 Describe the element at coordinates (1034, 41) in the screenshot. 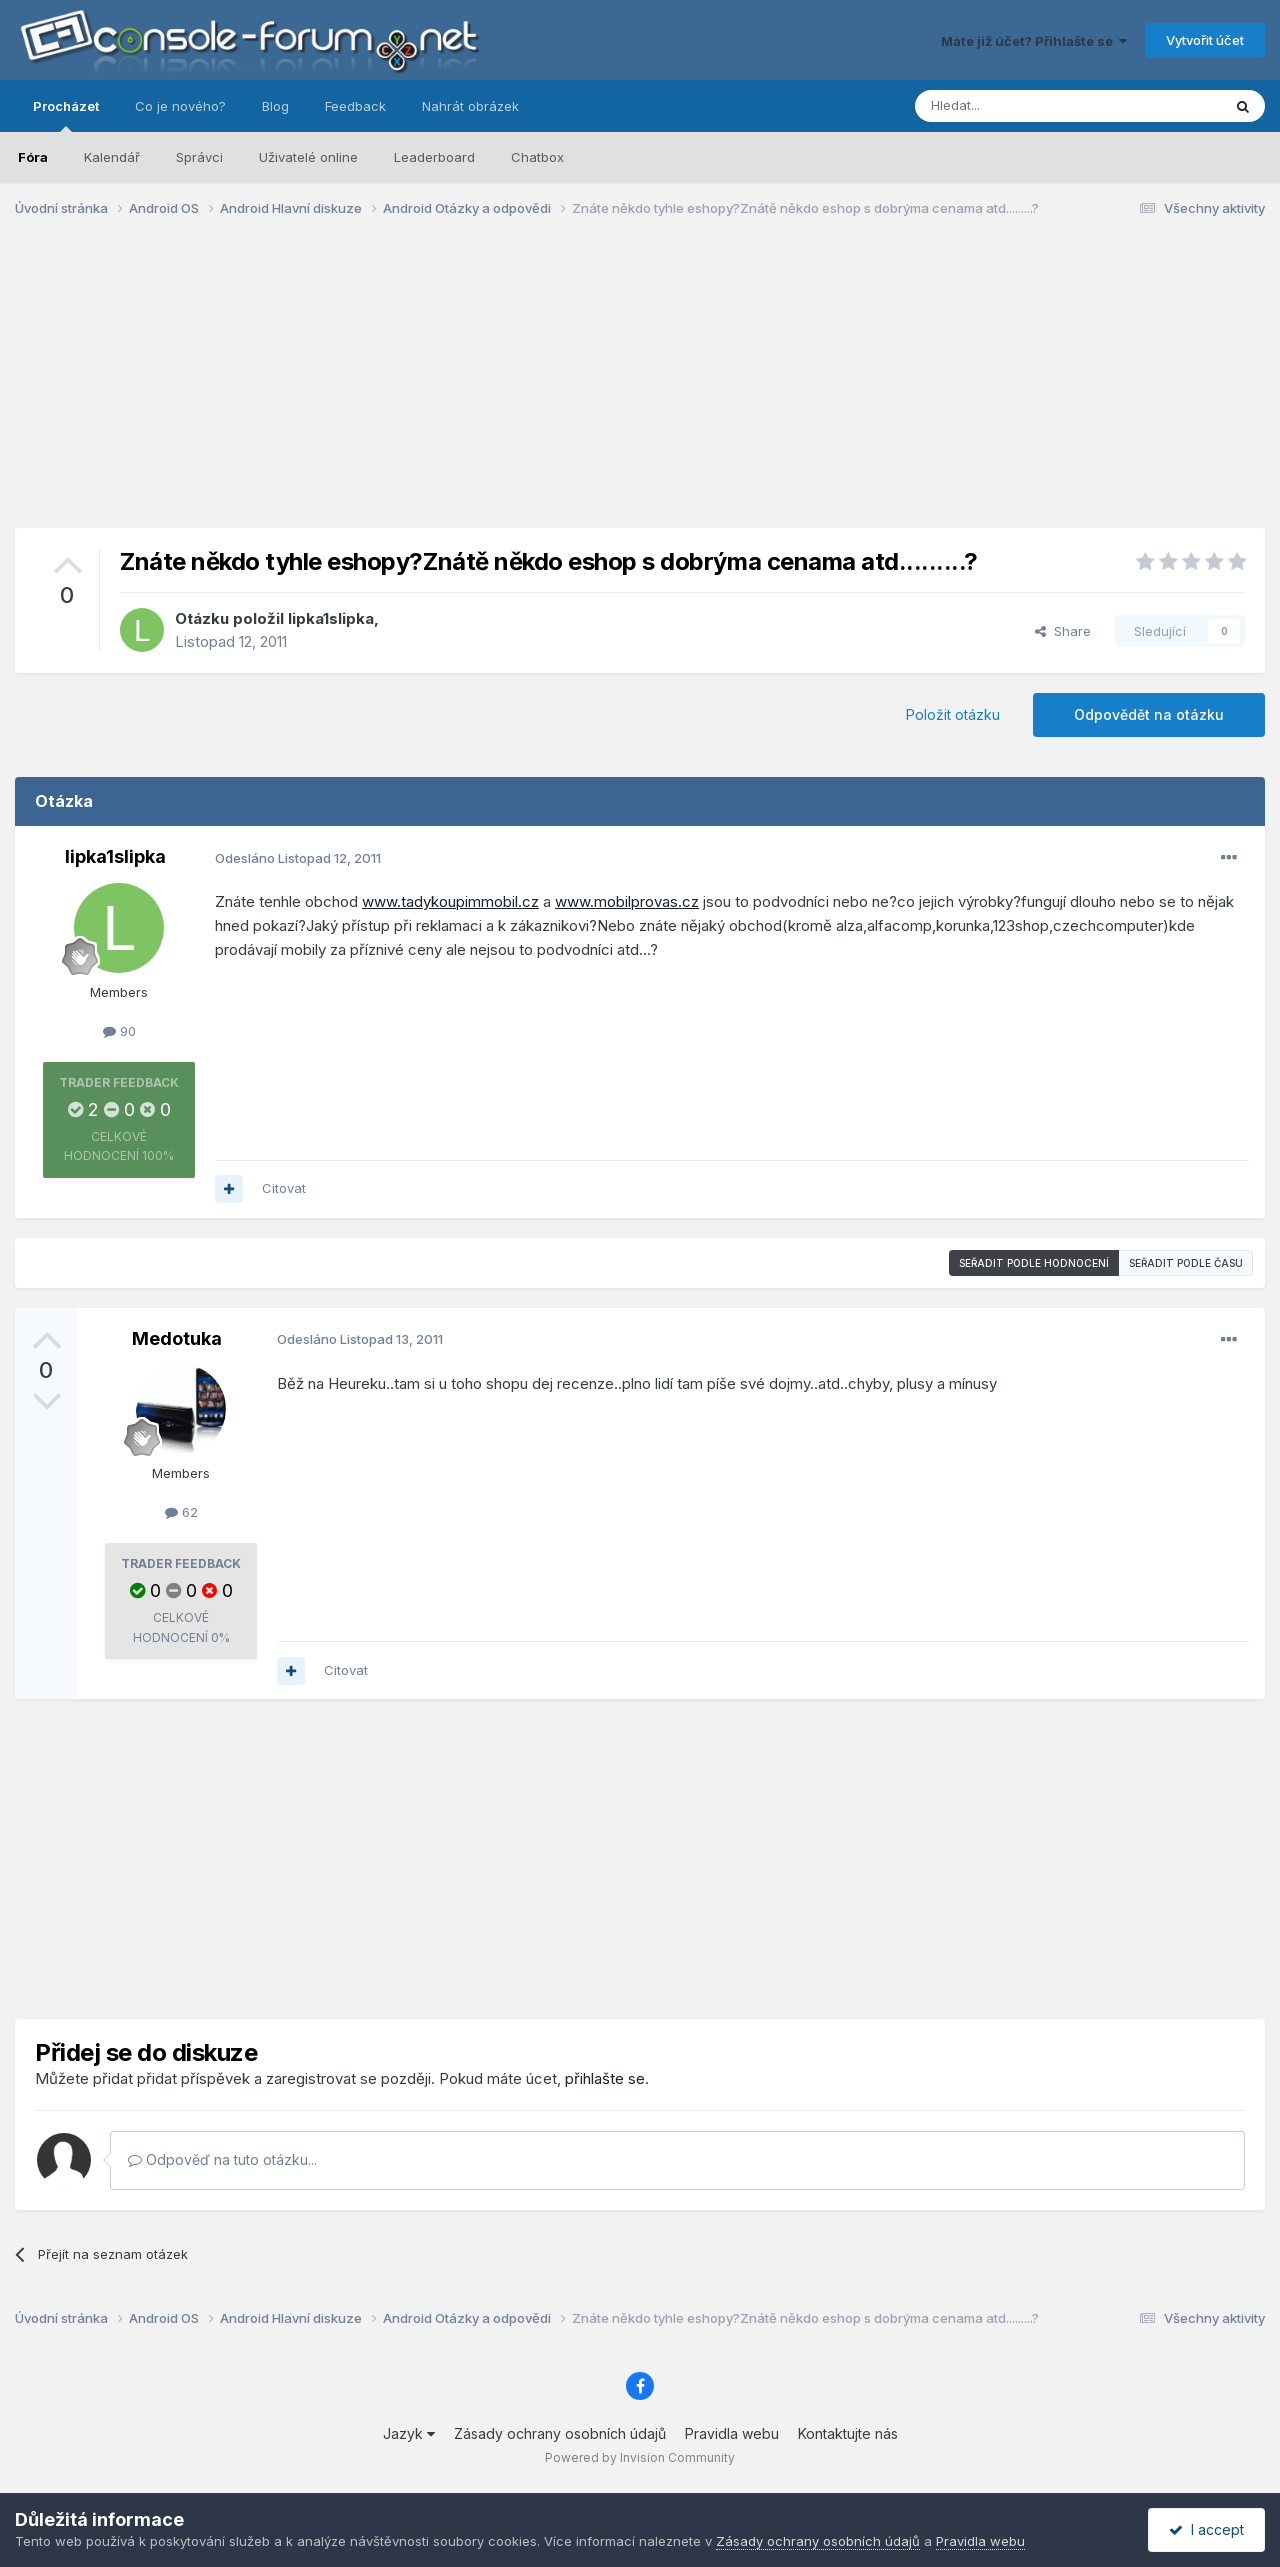

I see `Máte již účet? Přihlašte se` at that location.